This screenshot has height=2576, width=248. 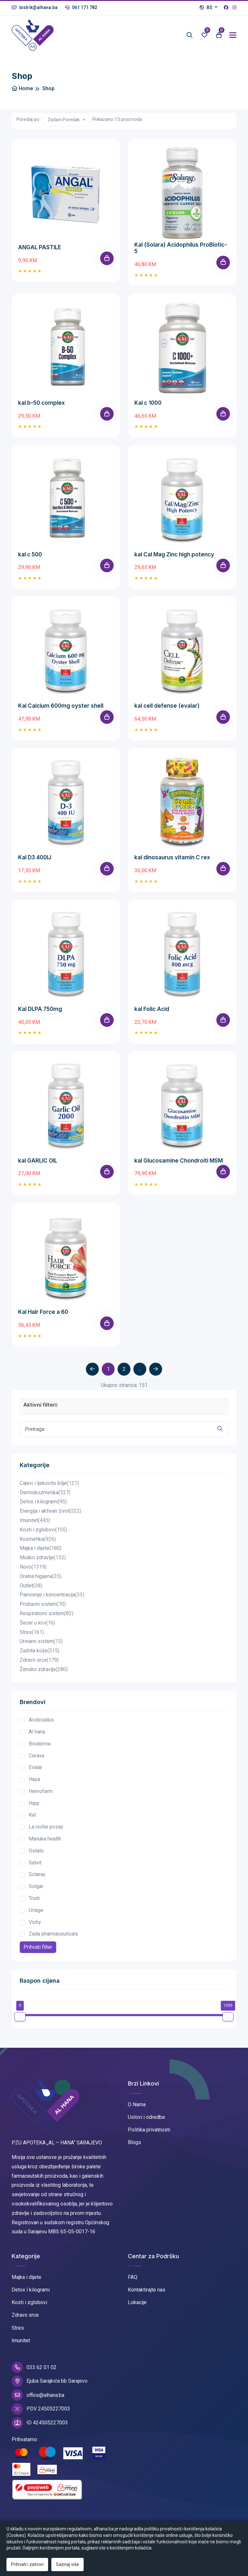 What do you see at coordinates (149, 2130) in the screenshot?
I see `Politika privatnosti` at bounding box center [149, 2130].